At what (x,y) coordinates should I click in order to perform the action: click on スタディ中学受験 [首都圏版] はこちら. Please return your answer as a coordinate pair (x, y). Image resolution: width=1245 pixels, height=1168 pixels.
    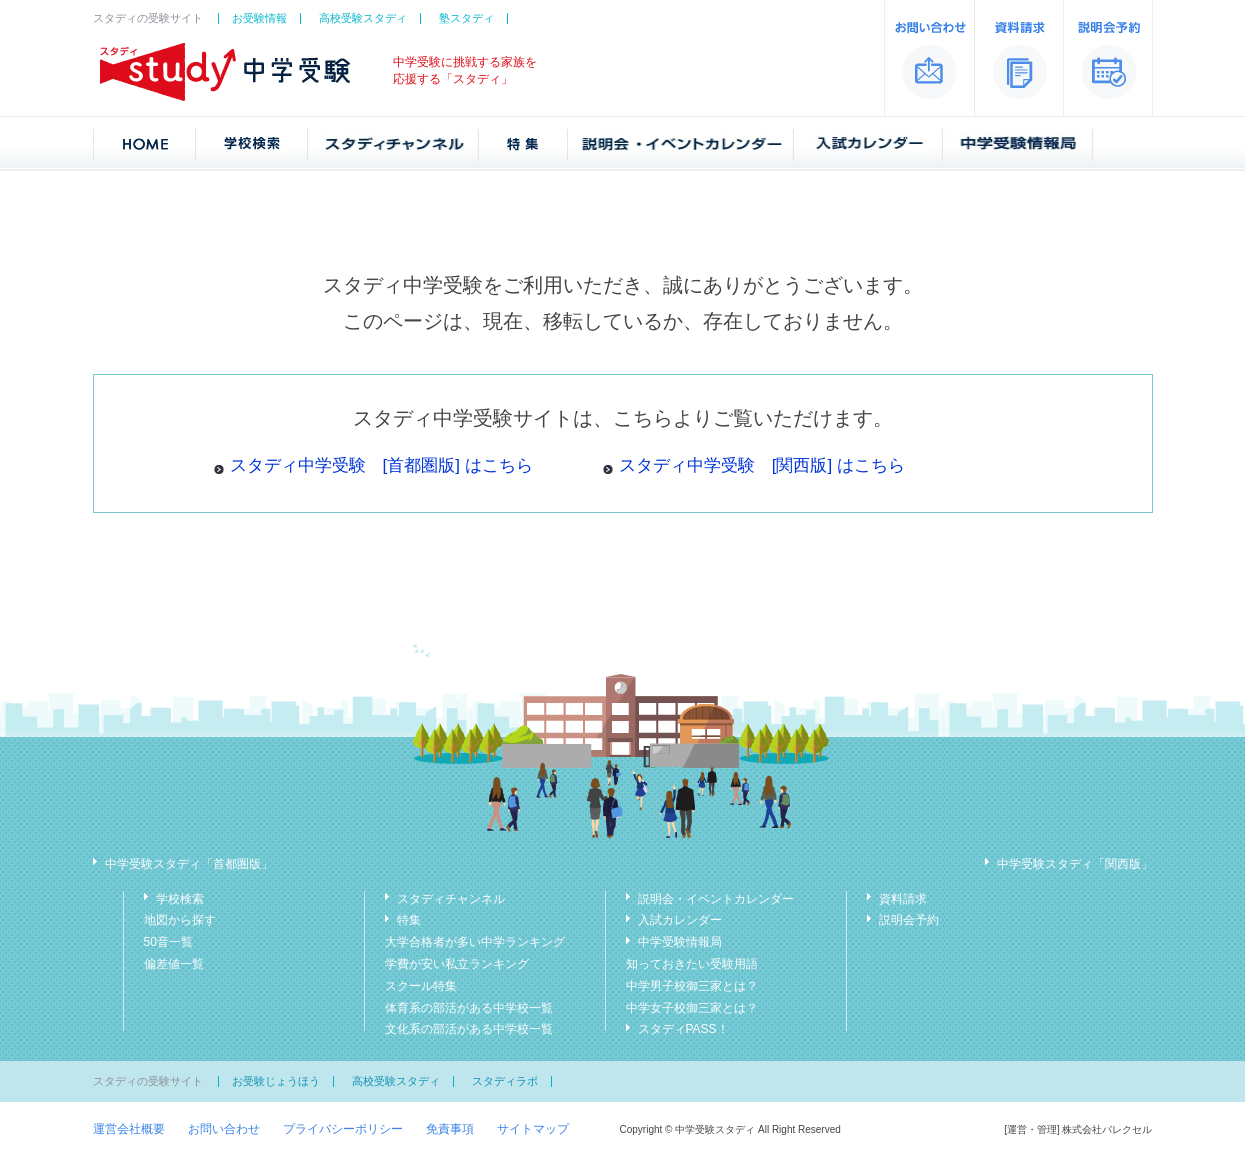
    Looking at the image, I should click on (381, 465).